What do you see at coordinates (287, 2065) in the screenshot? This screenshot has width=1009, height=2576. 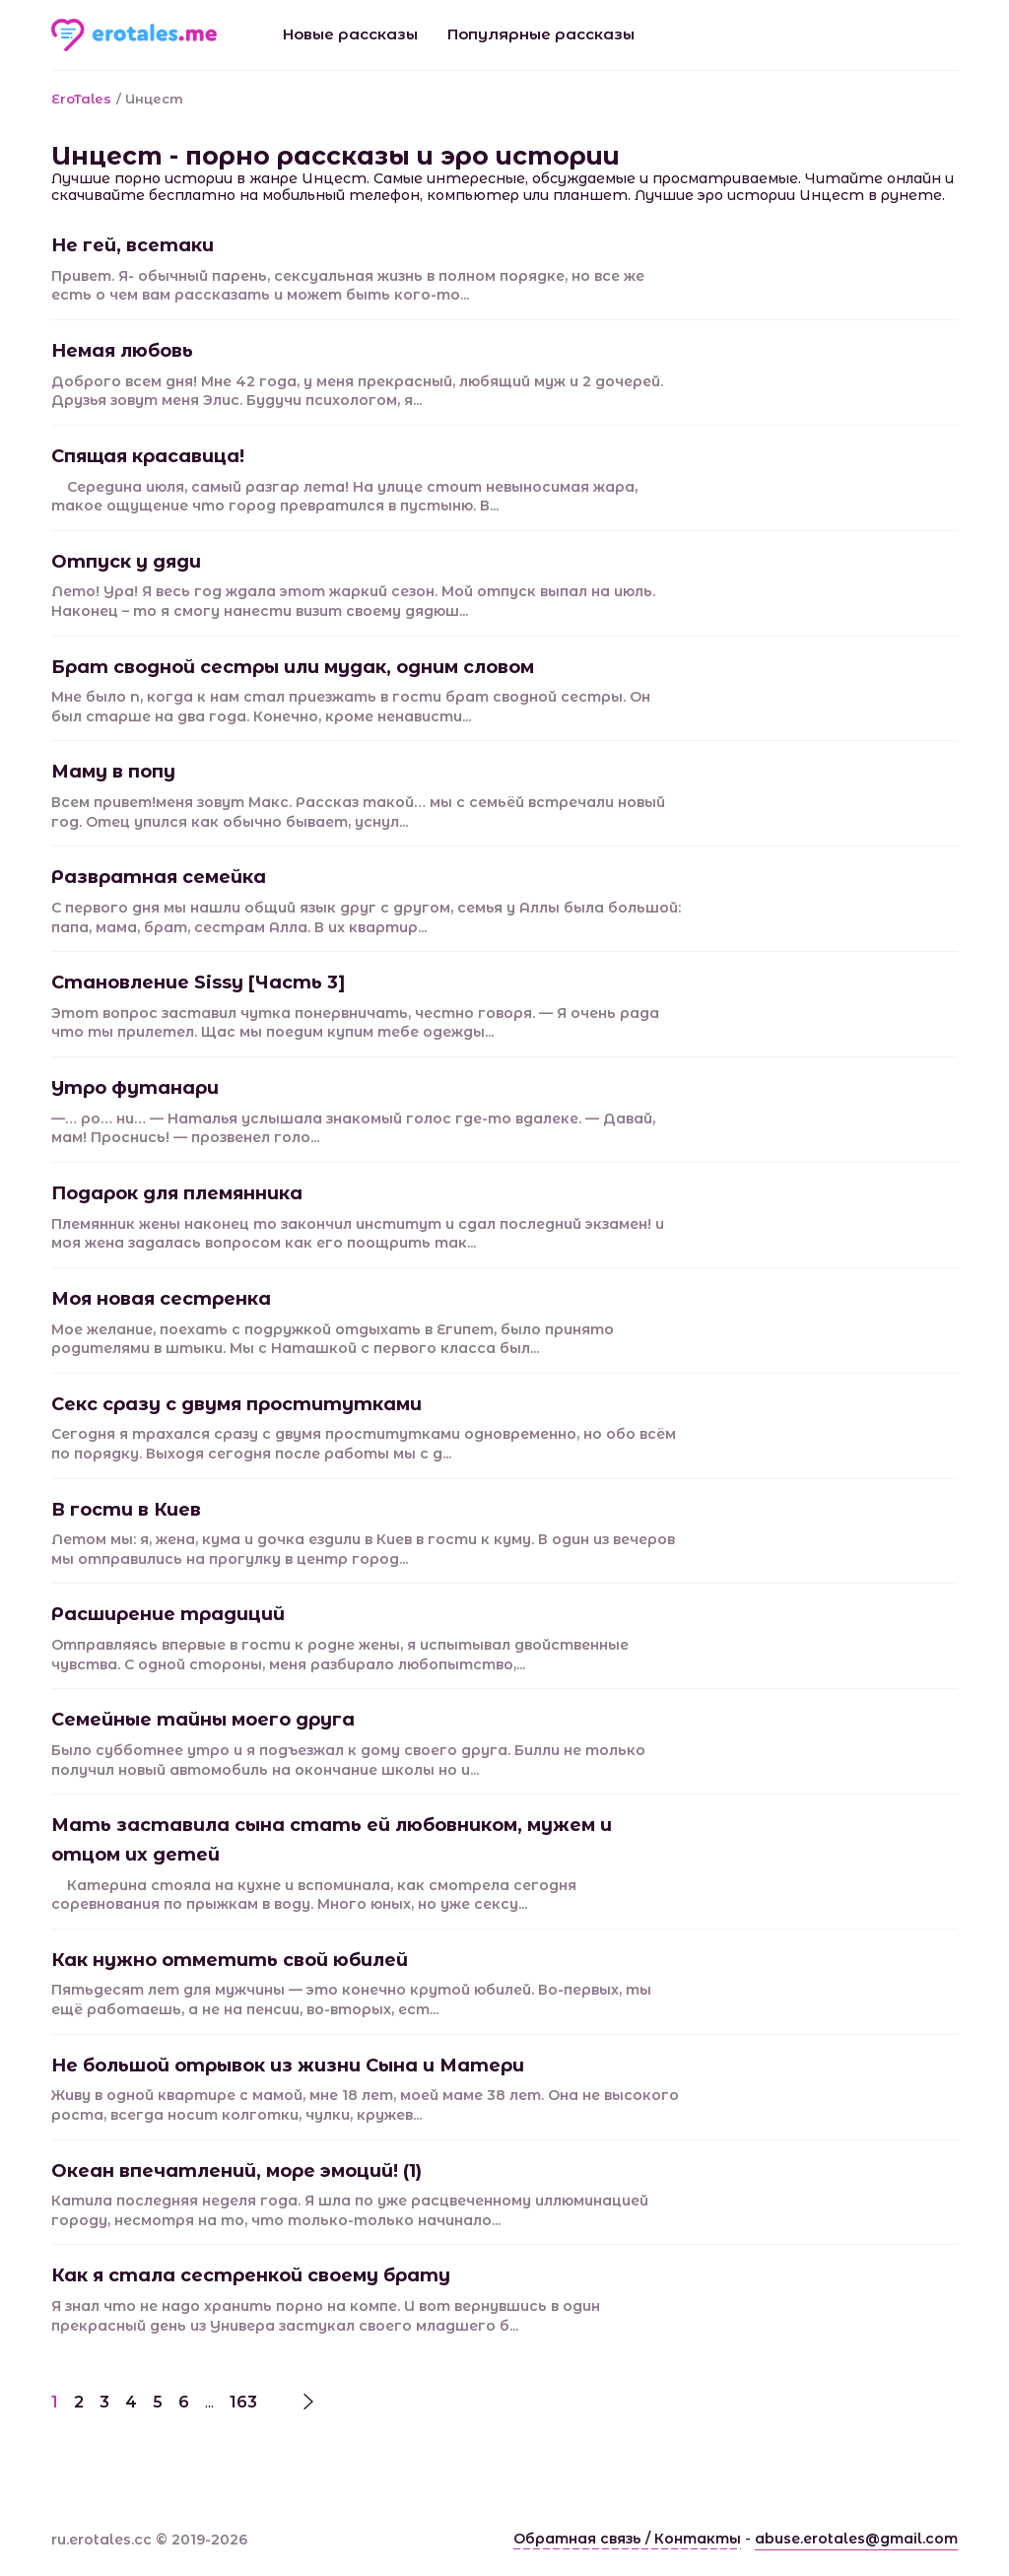 I see `Не большой отрывок из жизни Сына и Матери` at bounding box center [287, 2065].